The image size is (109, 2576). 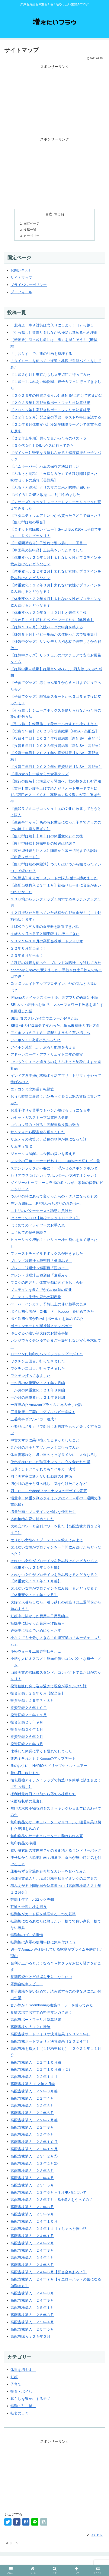 I want to click on 音が静か！Soomloomの腹筋ローラーを使ってみた, so click(x=51, y=2006).